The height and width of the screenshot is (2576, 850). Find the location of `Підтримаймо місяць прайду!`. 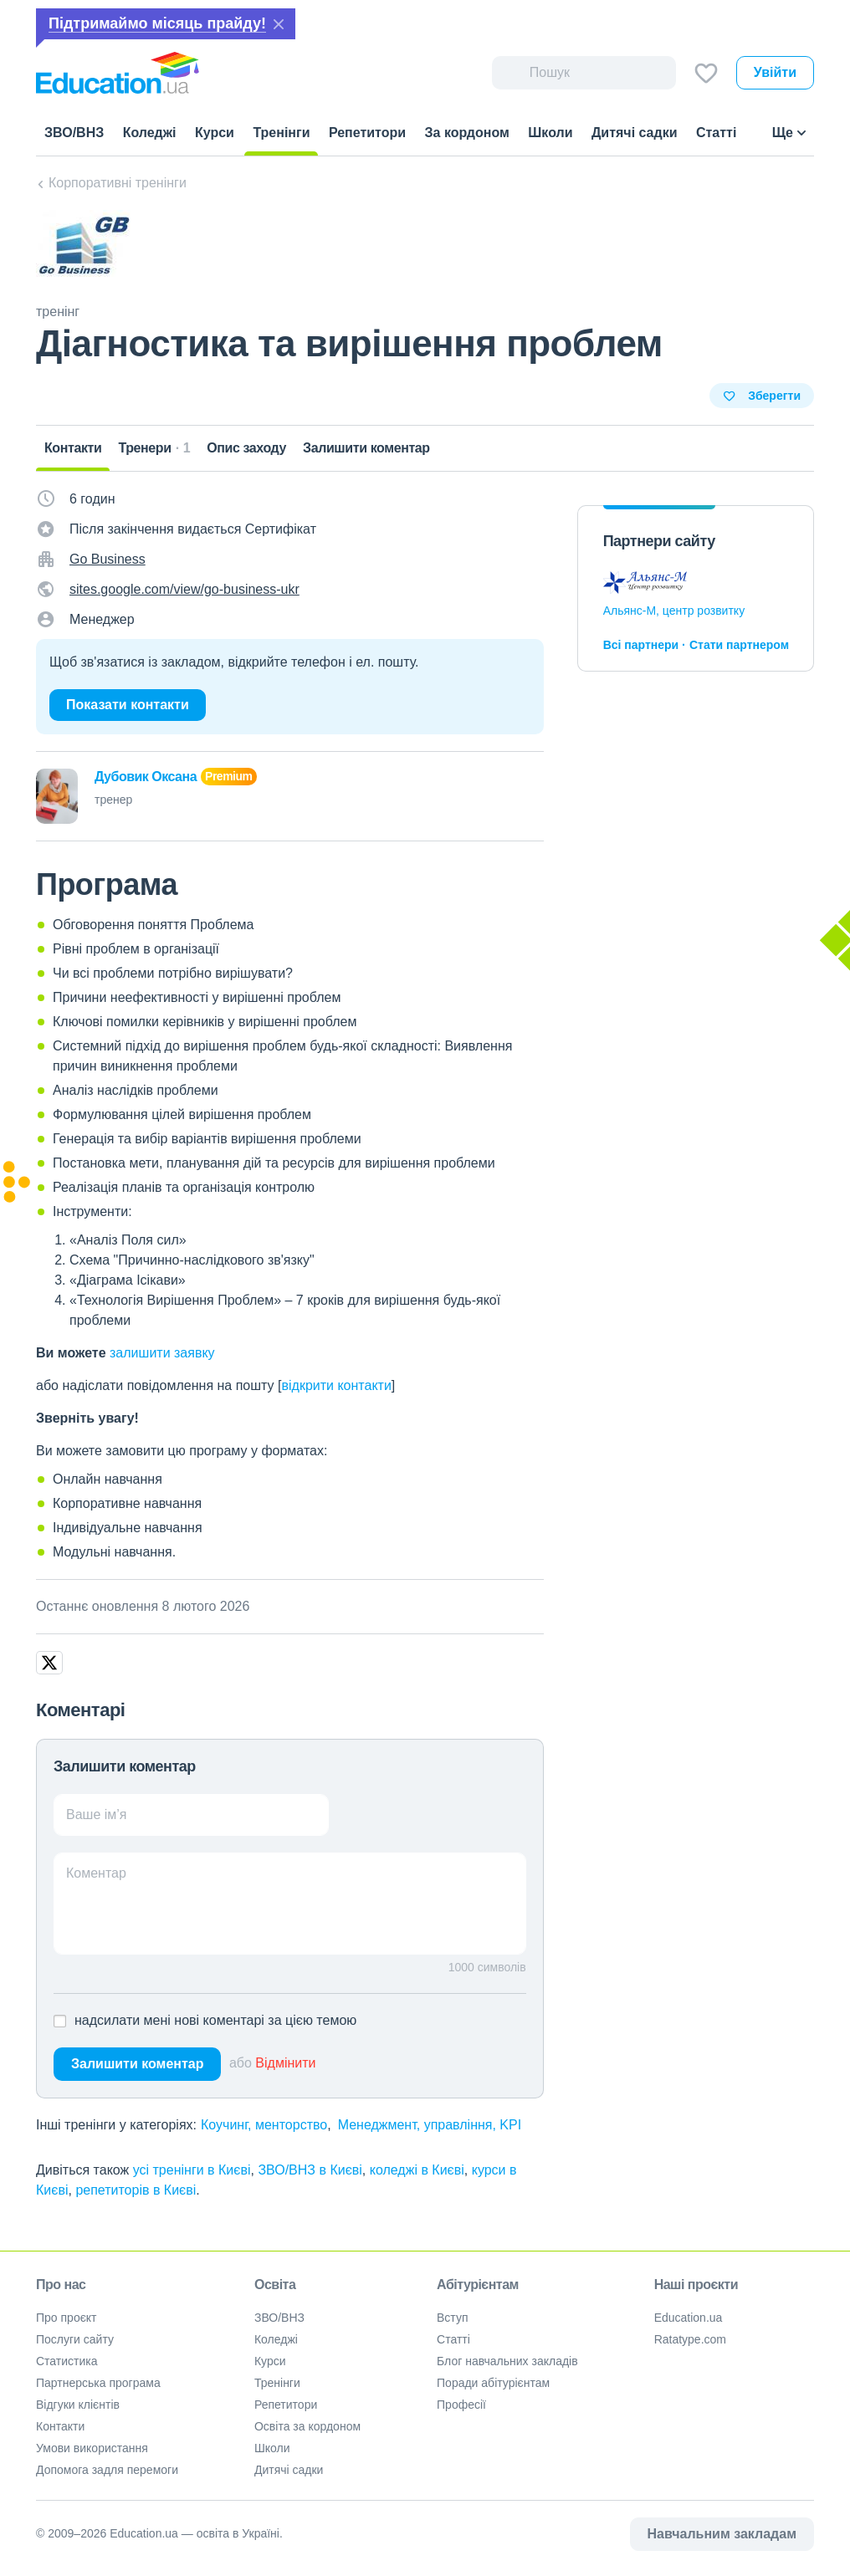

Підтримаймо місяць прайду! is located at coordinates (157, 23).